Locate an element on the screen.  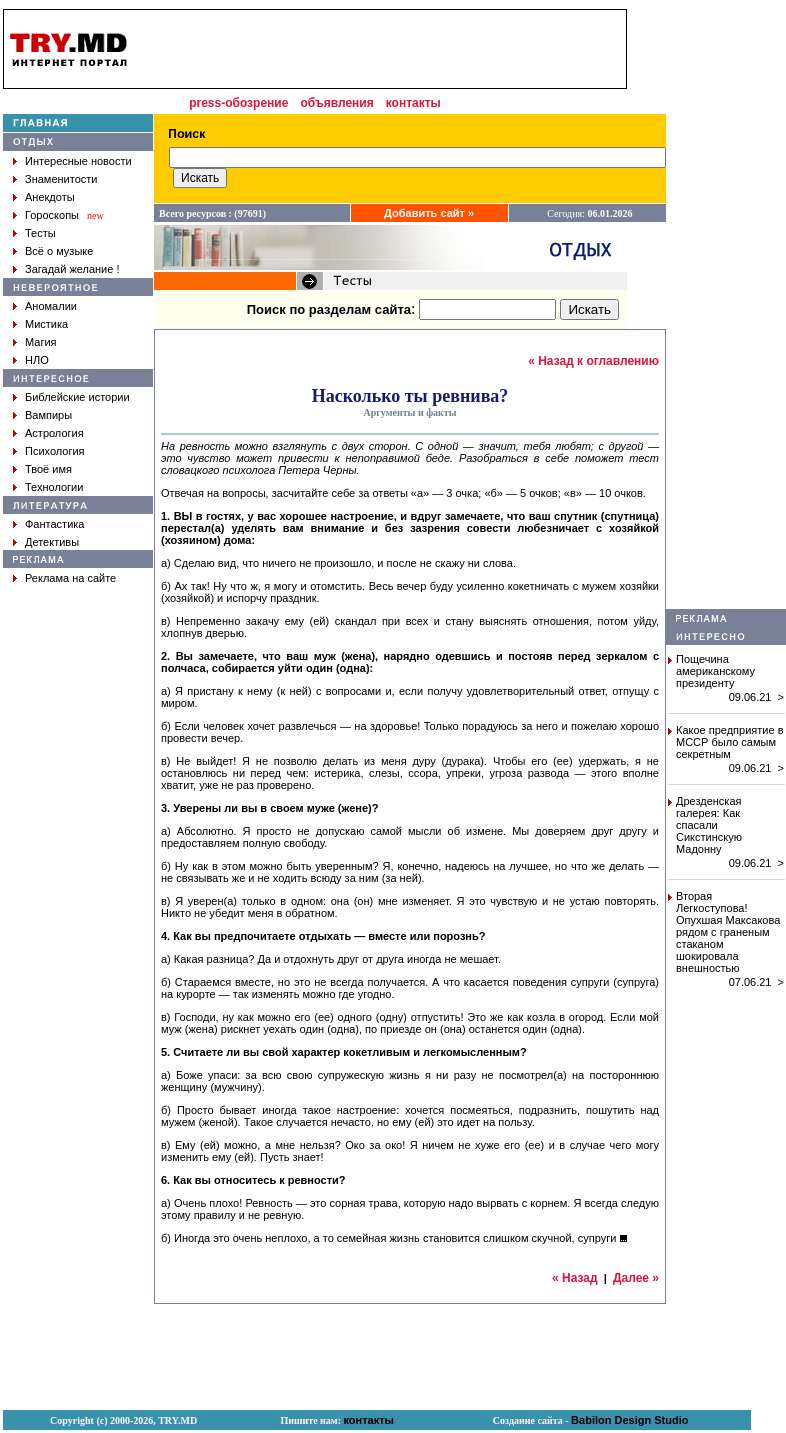
Детективы is located at coordinates (52, 542).